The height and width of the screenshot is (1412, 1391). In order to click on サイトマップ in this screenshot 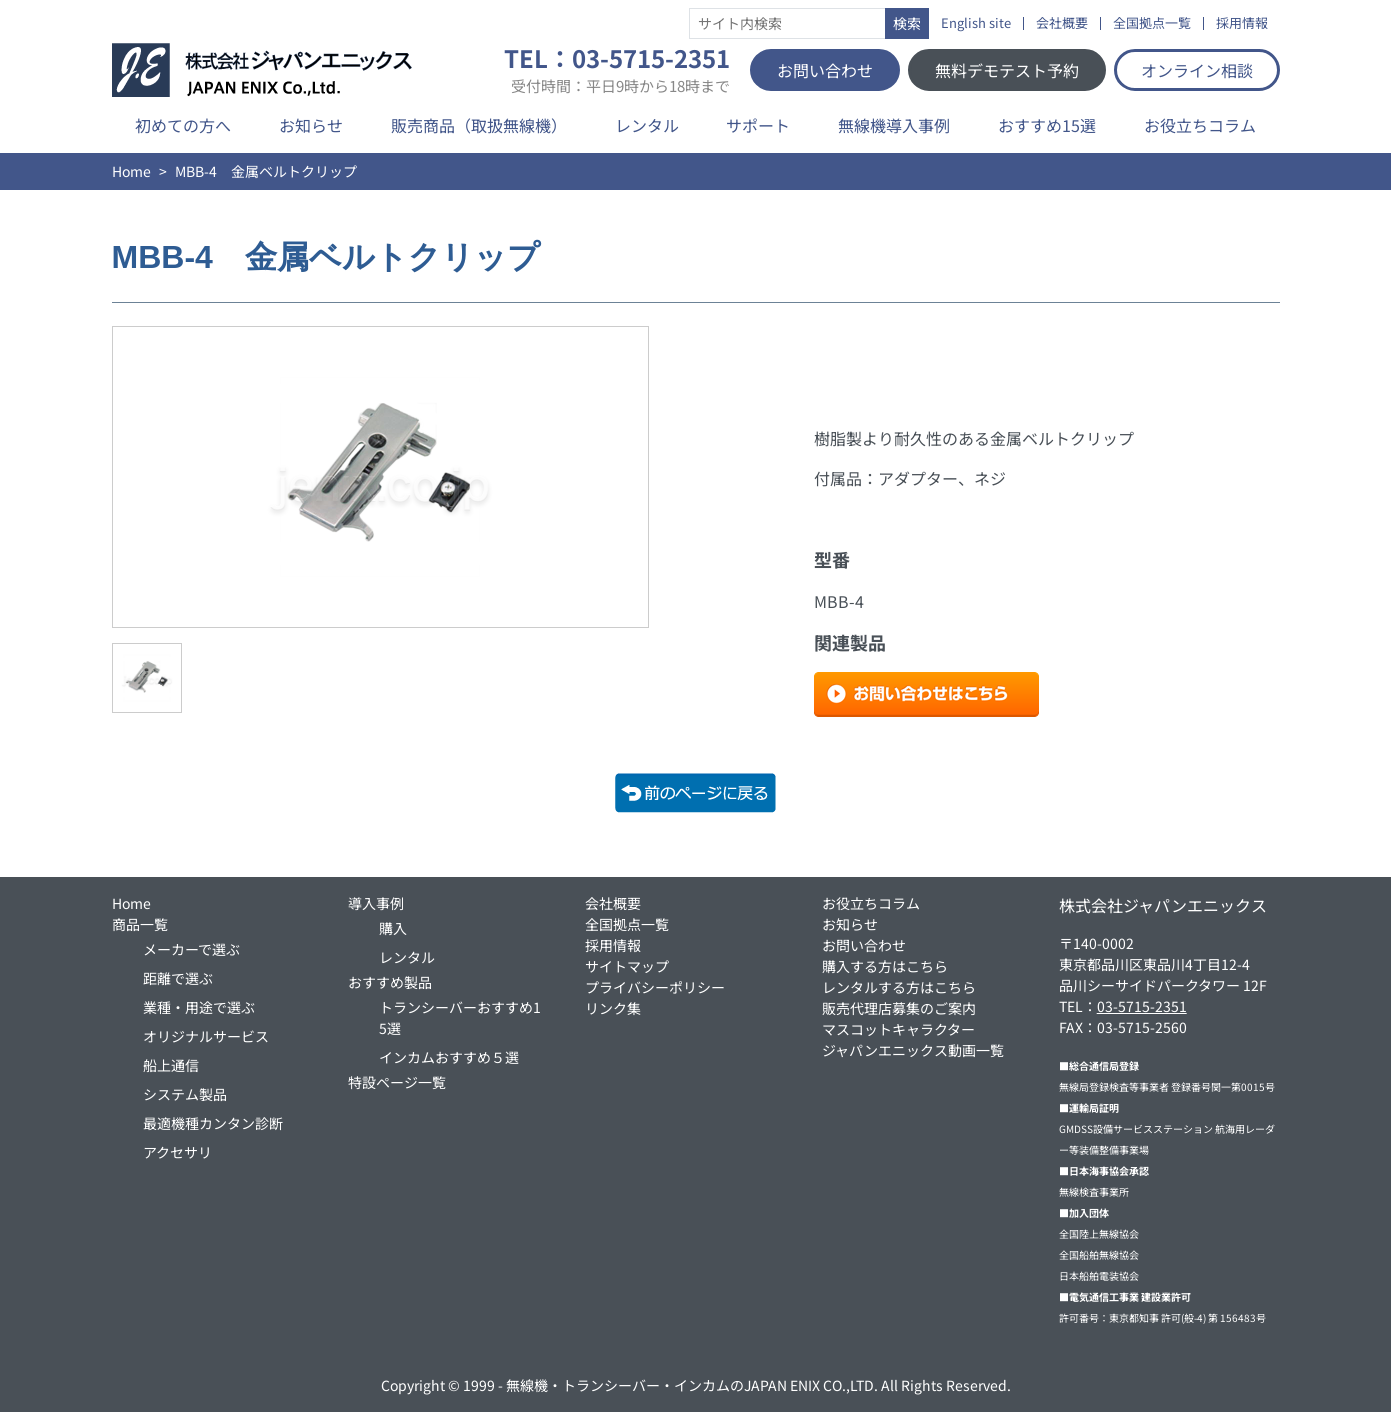, I will do `click(627, 966)`.